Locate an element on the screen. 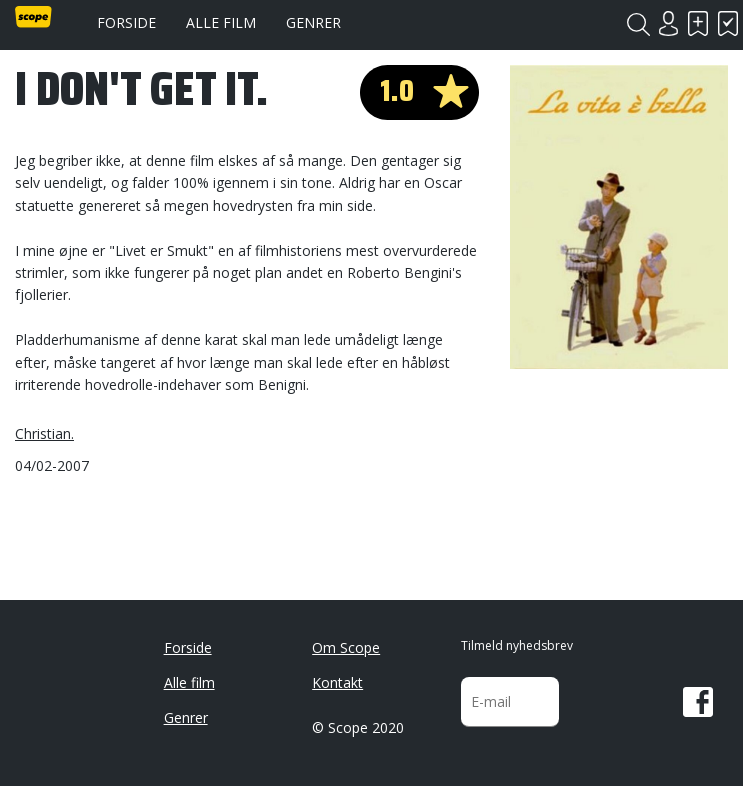 Image resolution: width=743 pixels, height=786 pixels. Har set is located at coordinates (728, 23).